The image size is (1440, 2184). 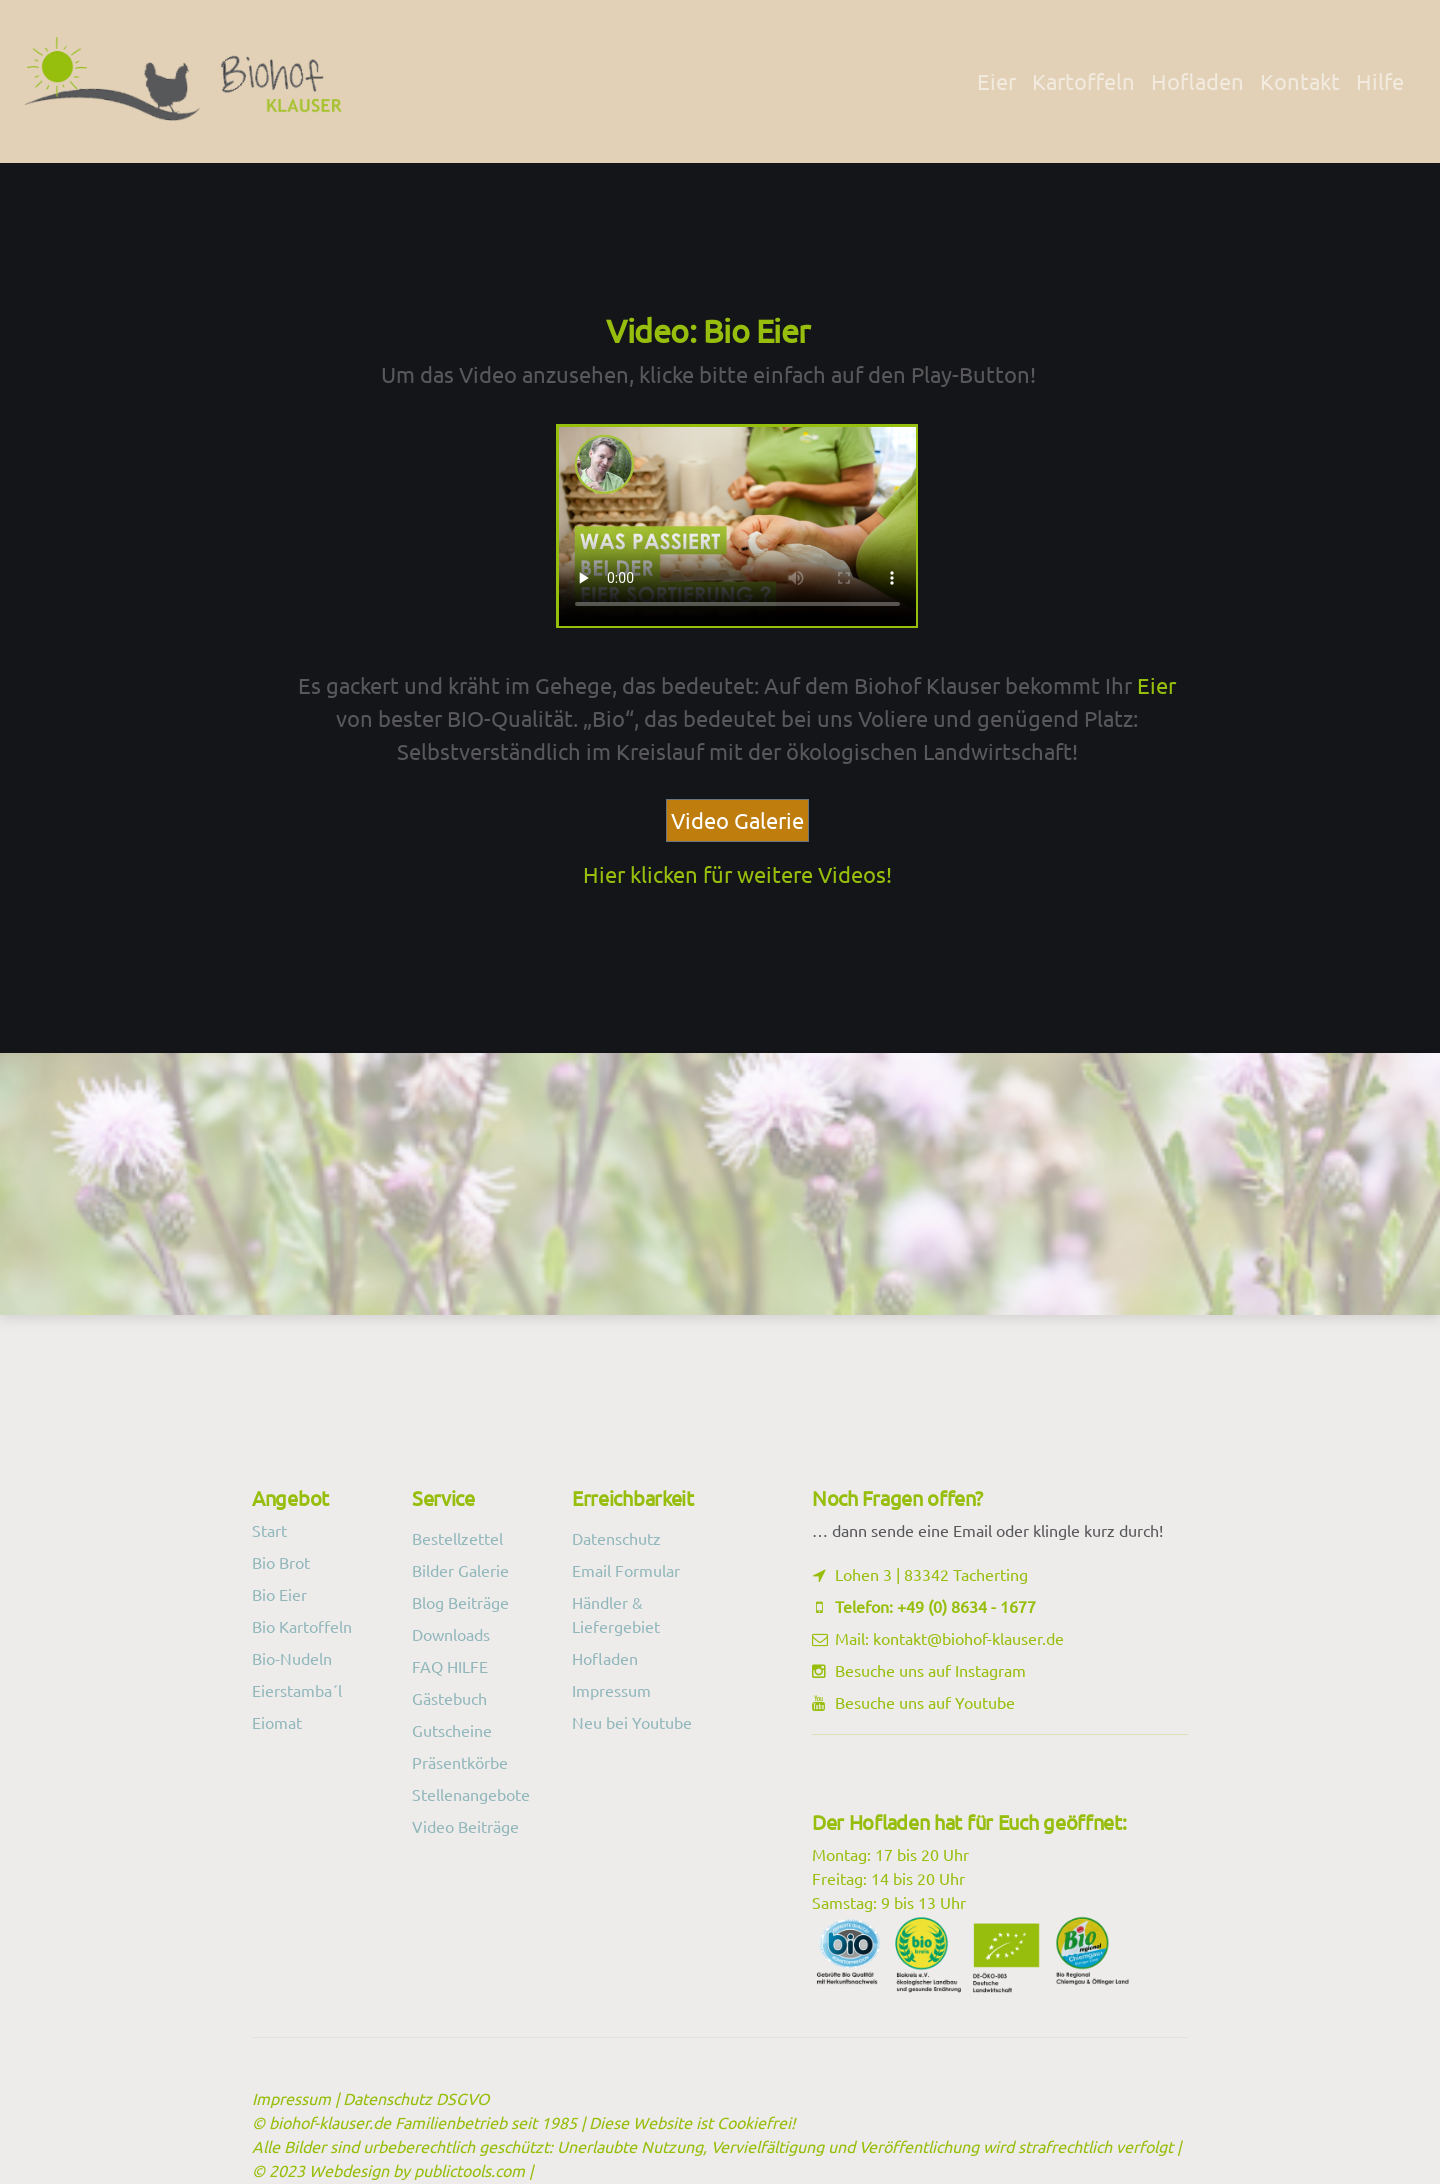 I want to click on Downloads, so click(x=451, y=1634).